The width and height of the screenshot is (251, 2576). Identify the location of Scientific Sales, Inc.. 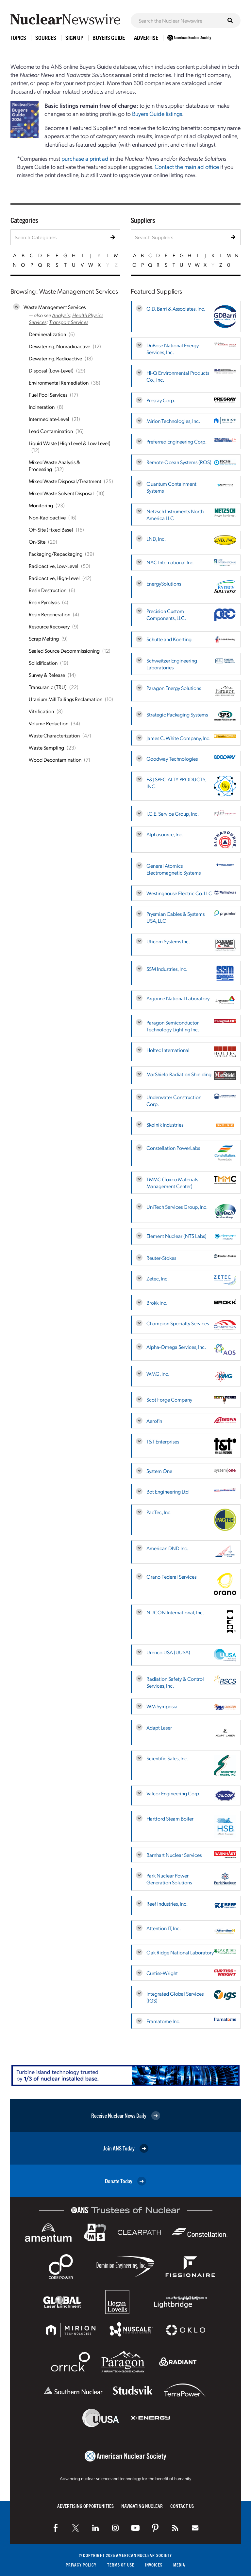
(167, 1758).